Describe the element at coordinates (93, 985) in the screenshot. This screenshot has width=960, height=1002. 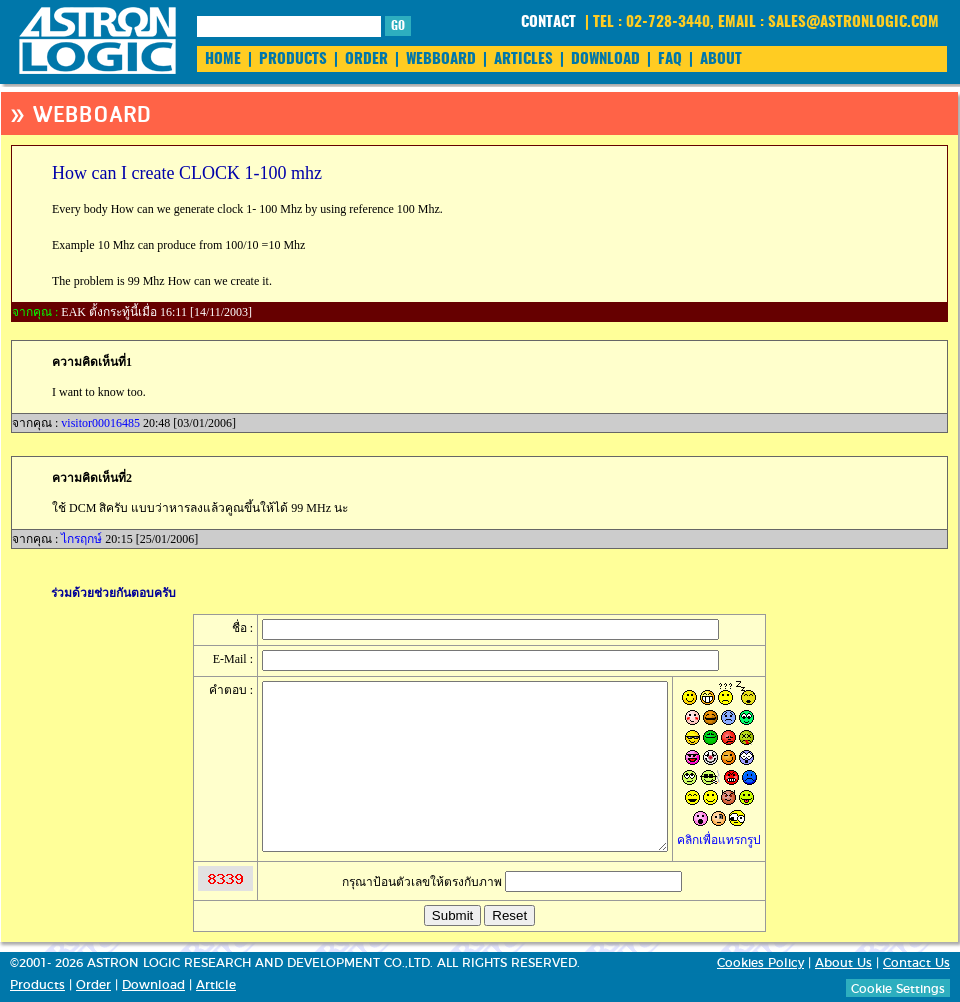
I see `Order` at that location.